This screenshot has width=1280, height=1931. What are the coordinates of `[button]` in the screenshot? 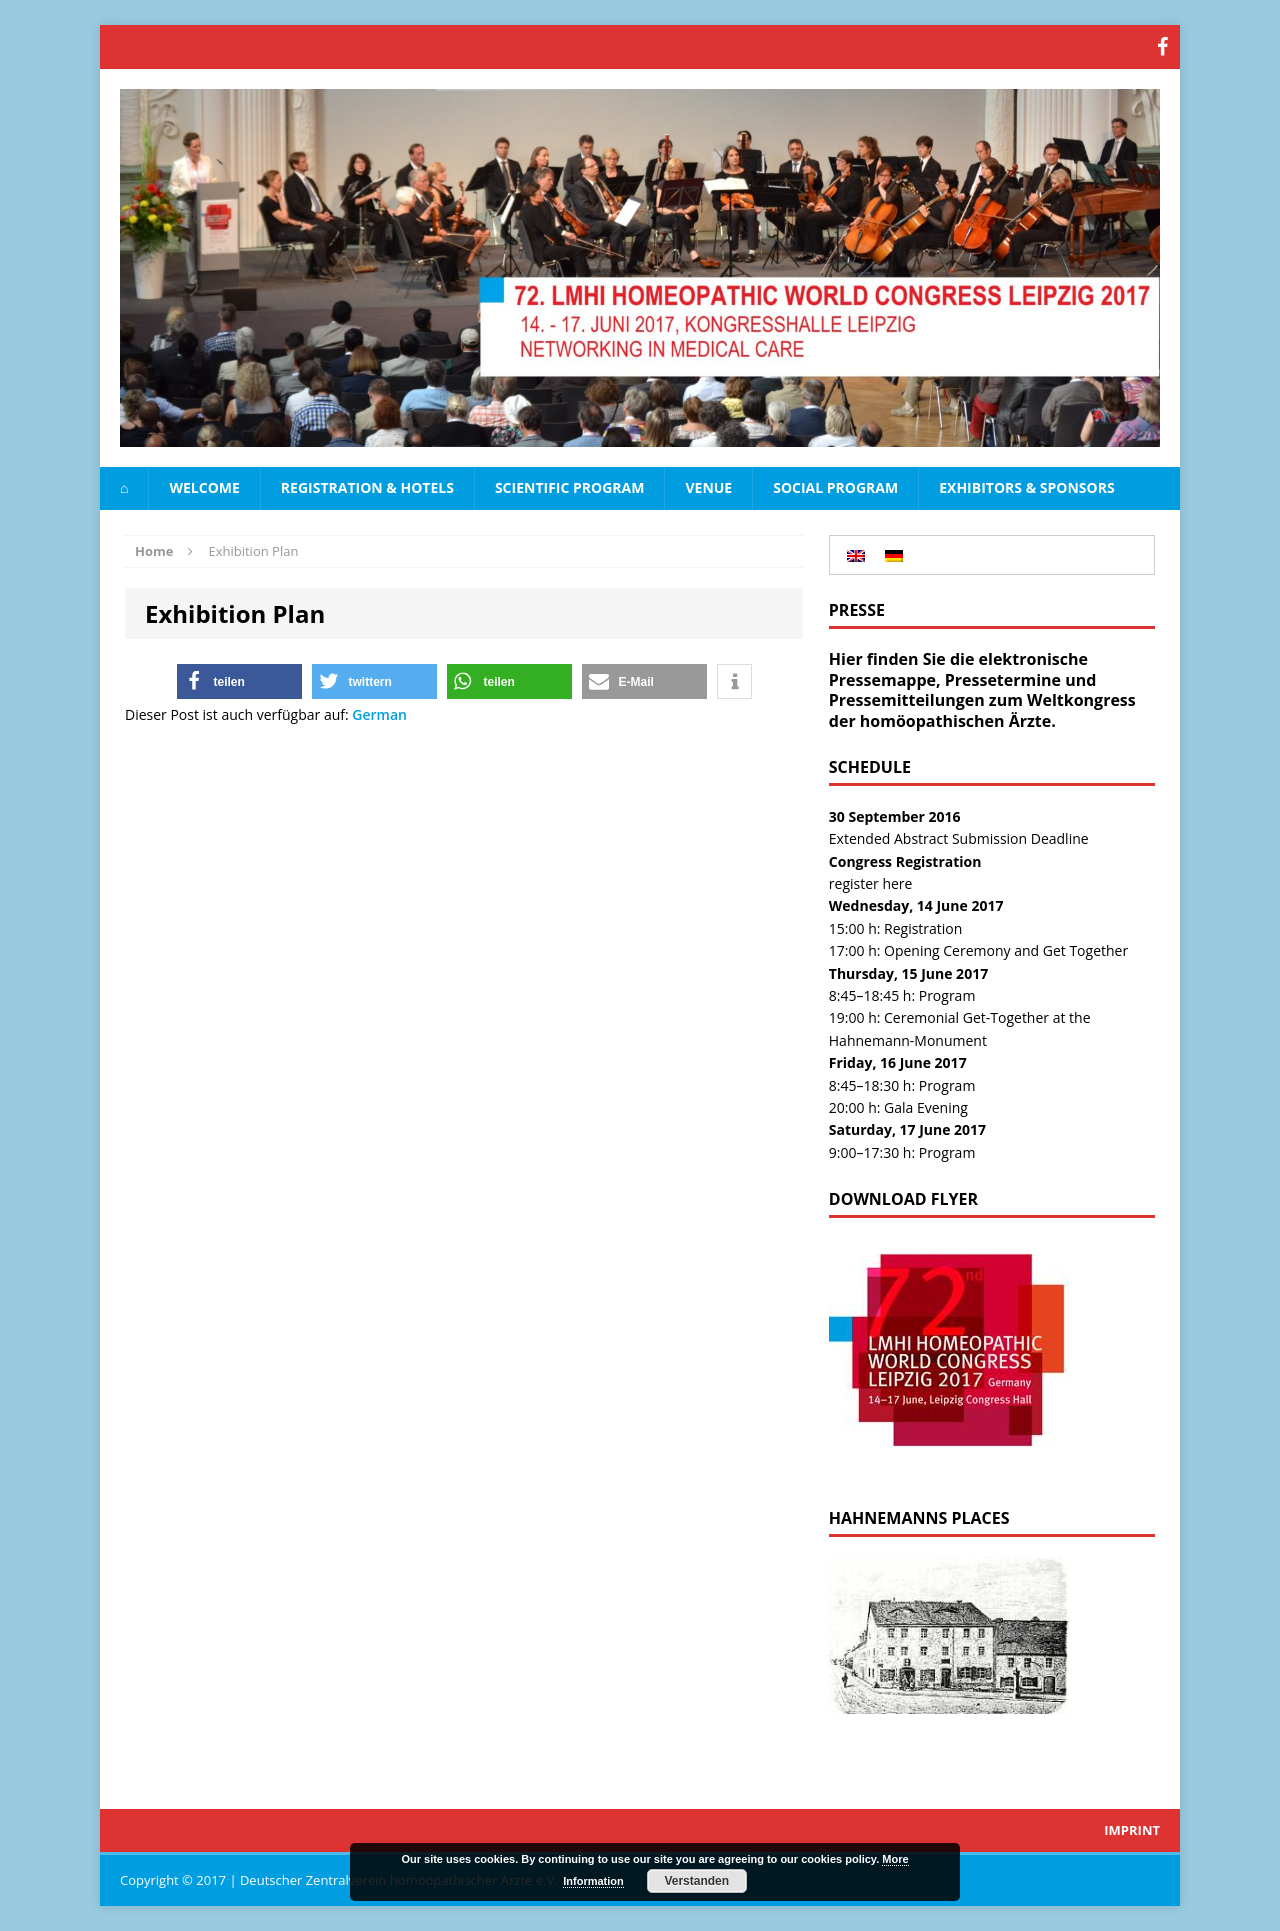 It's located at (239, 681).